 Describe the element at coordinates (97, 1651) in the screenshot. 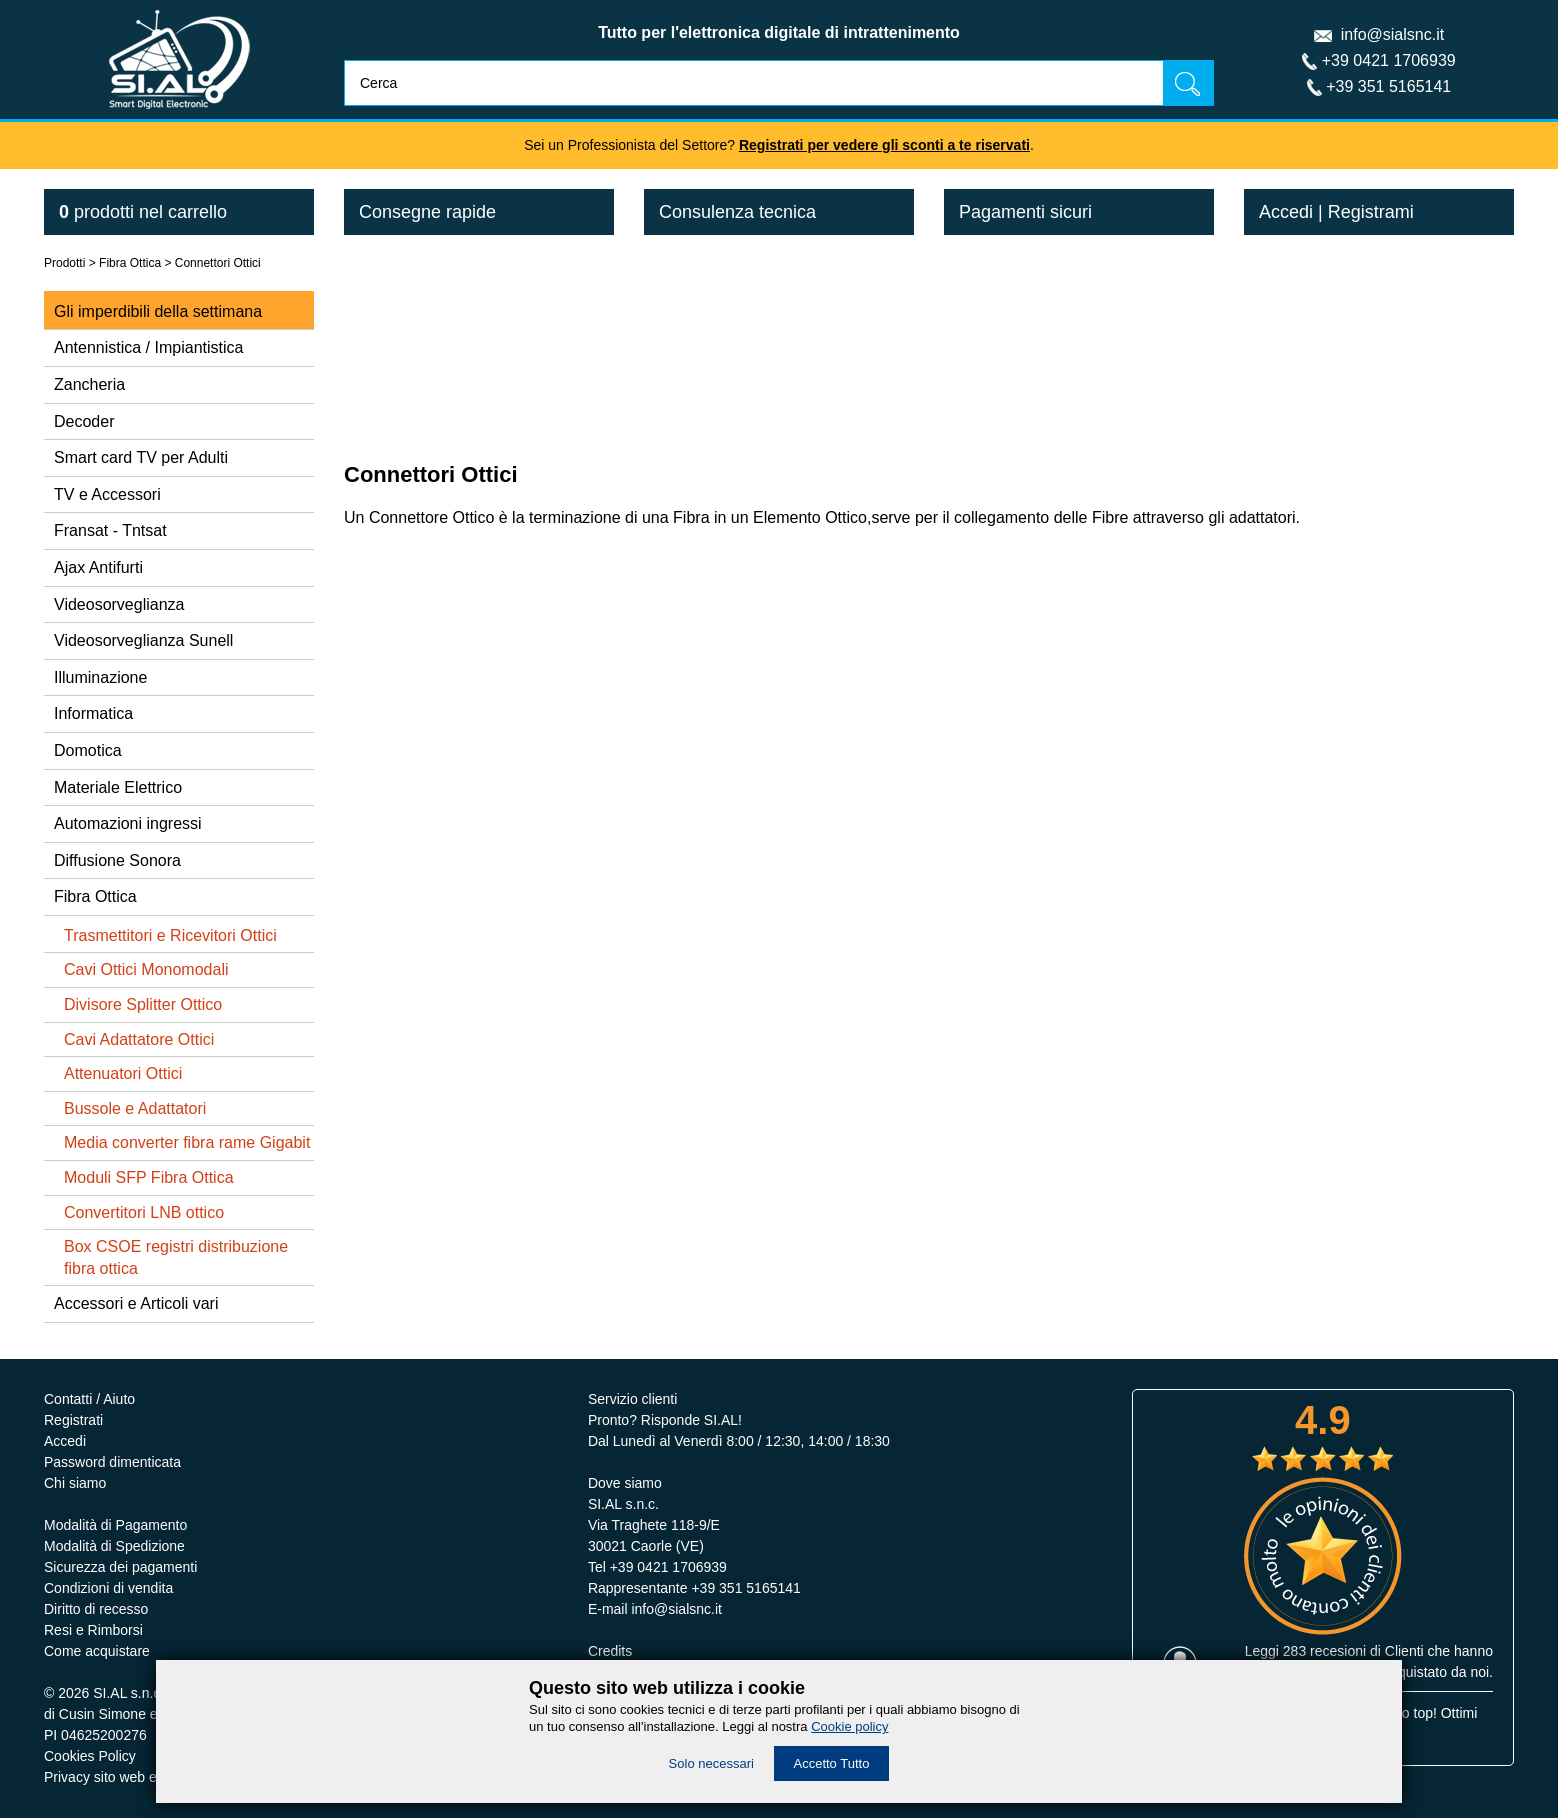

I see `Come acquistare` at that location.